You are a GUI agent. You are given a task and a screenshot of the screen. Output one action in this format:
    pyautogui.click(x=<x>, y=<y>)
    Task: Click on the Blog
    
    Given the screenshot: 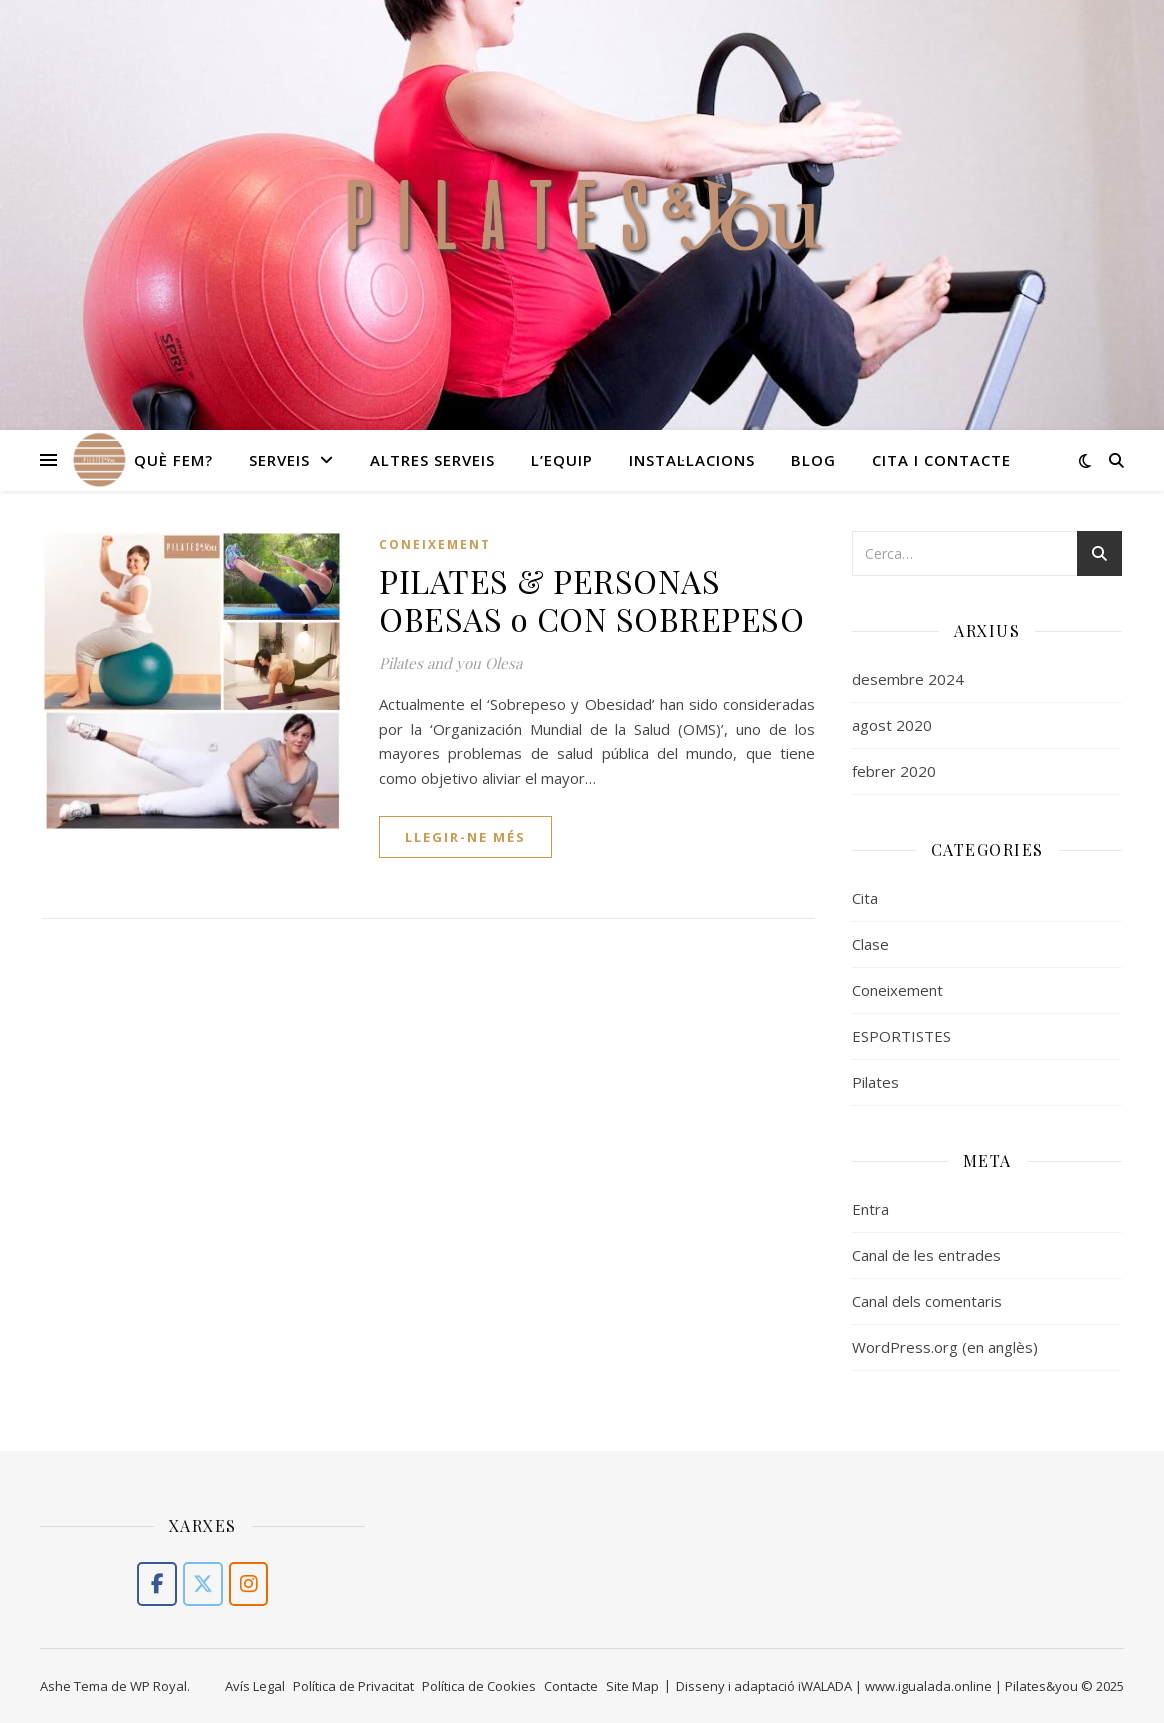 What is the action you would take?
    pyautogui.click(x=813, y=460)
    